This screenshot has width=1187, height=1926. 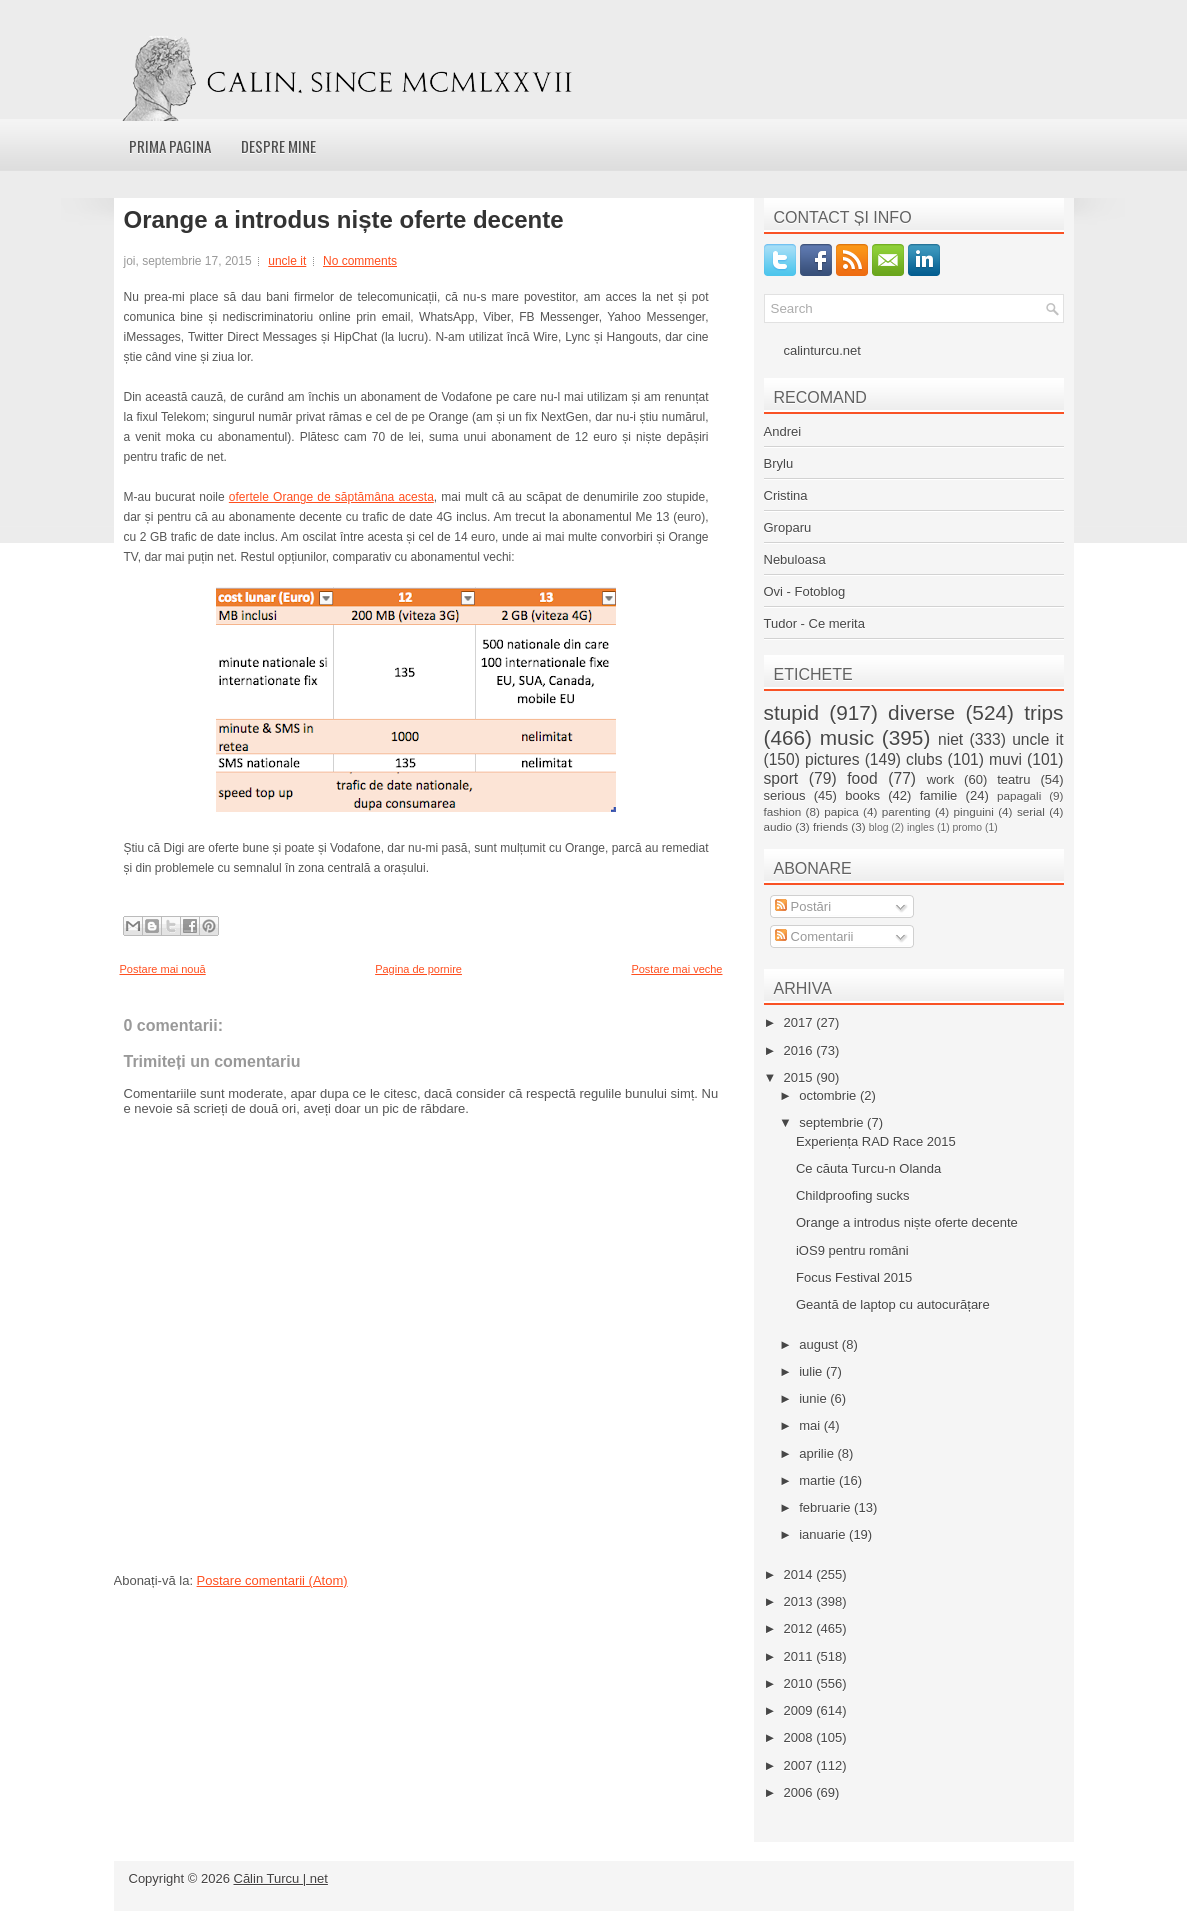 What do you see at coordinates (1005, 759) in the screenshot?
I see `muvi` at bounding box center [1005, 759].